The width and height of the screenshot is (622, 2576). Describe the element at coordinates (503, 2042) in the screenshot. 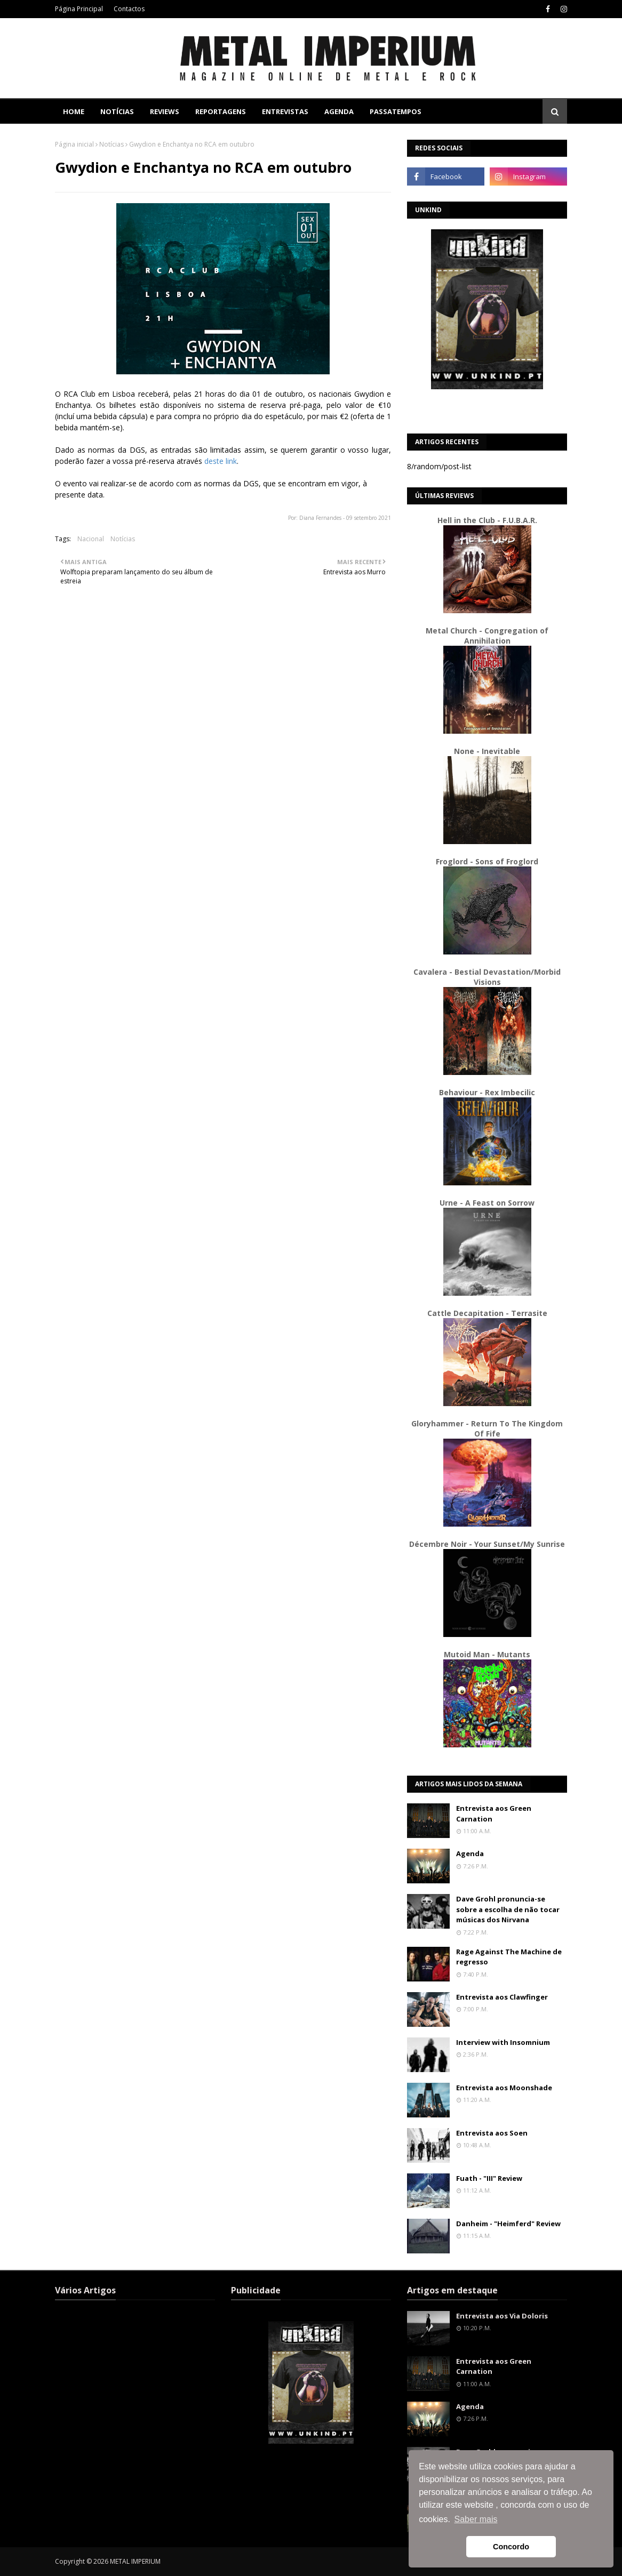

I see `Interview with Insomnium` at that location.